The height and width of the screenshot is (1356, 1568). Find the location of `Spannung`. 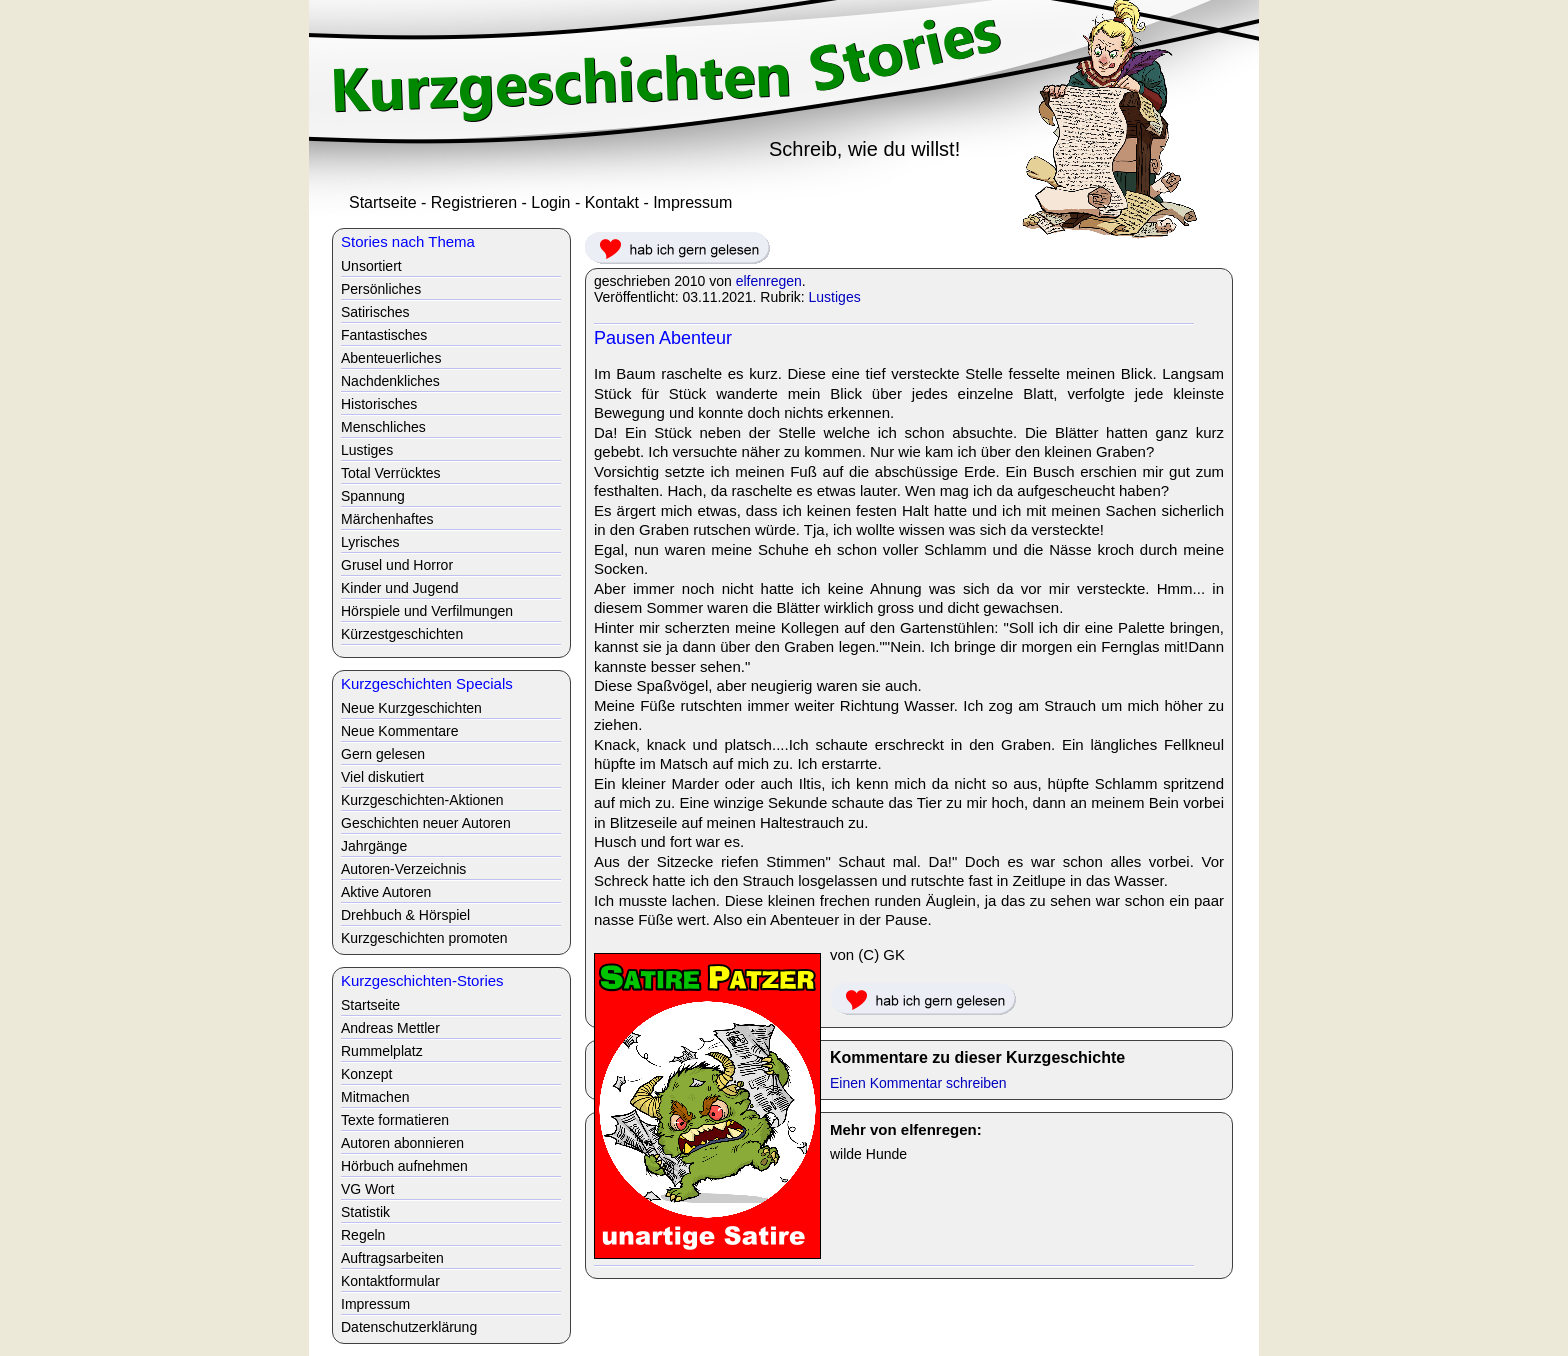

Spannung is located at coordinates (373, 496).